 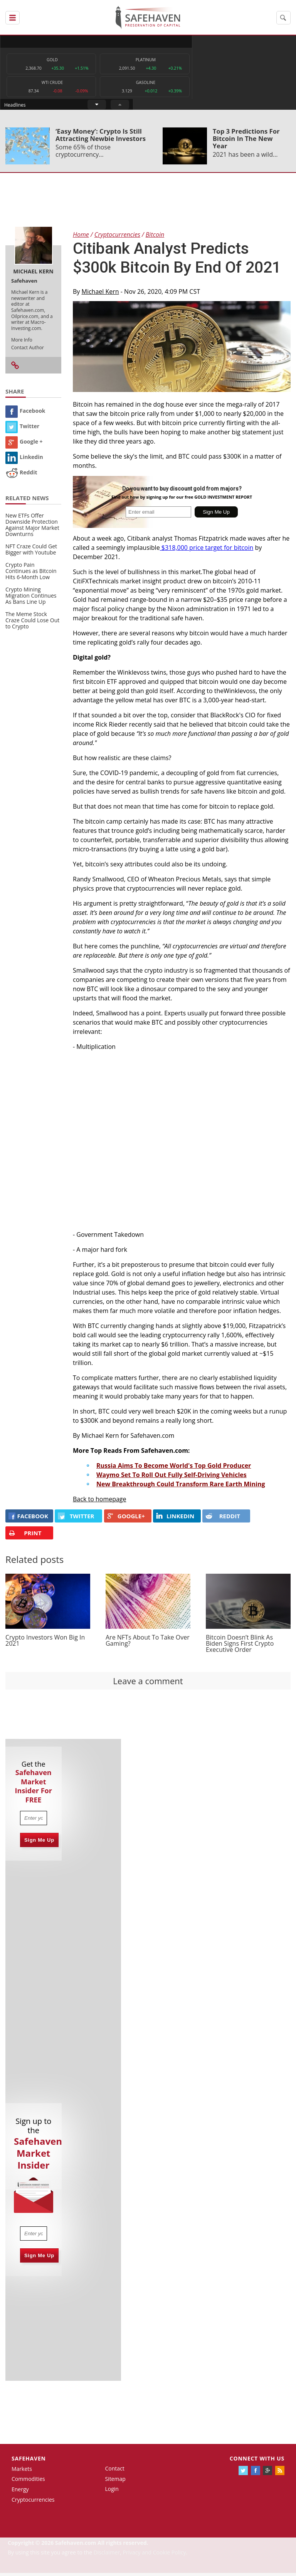 What do you see at coordinates (21, 475) in the screenshot?
I see `Reddit` at bounding box center [21, 475].